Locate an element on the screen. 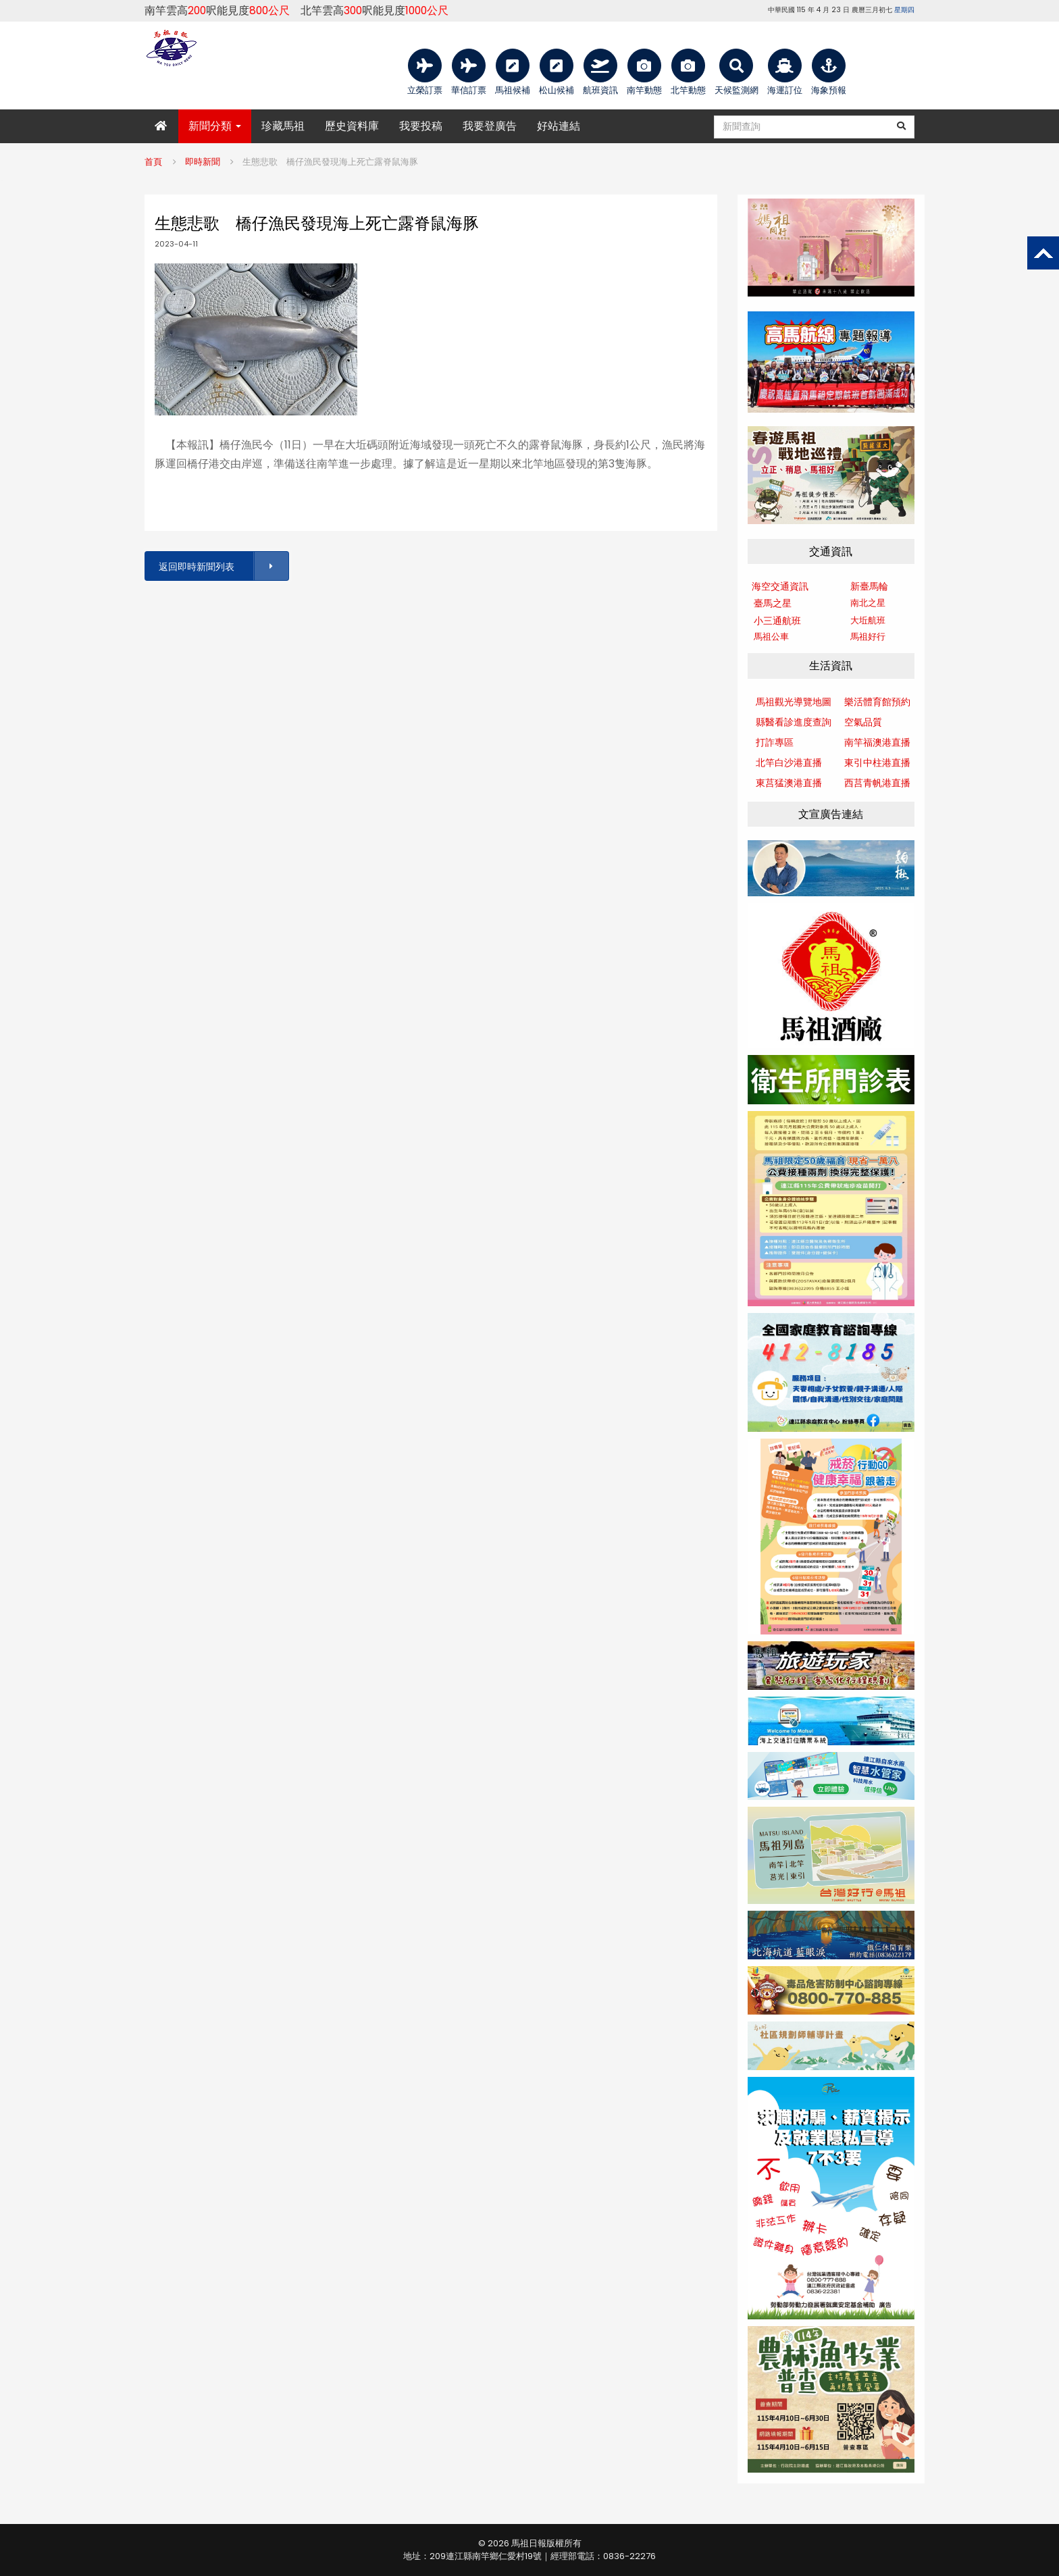 The image size is (1059, 2576). 大坵航班 is located at coordinates (867, 620).